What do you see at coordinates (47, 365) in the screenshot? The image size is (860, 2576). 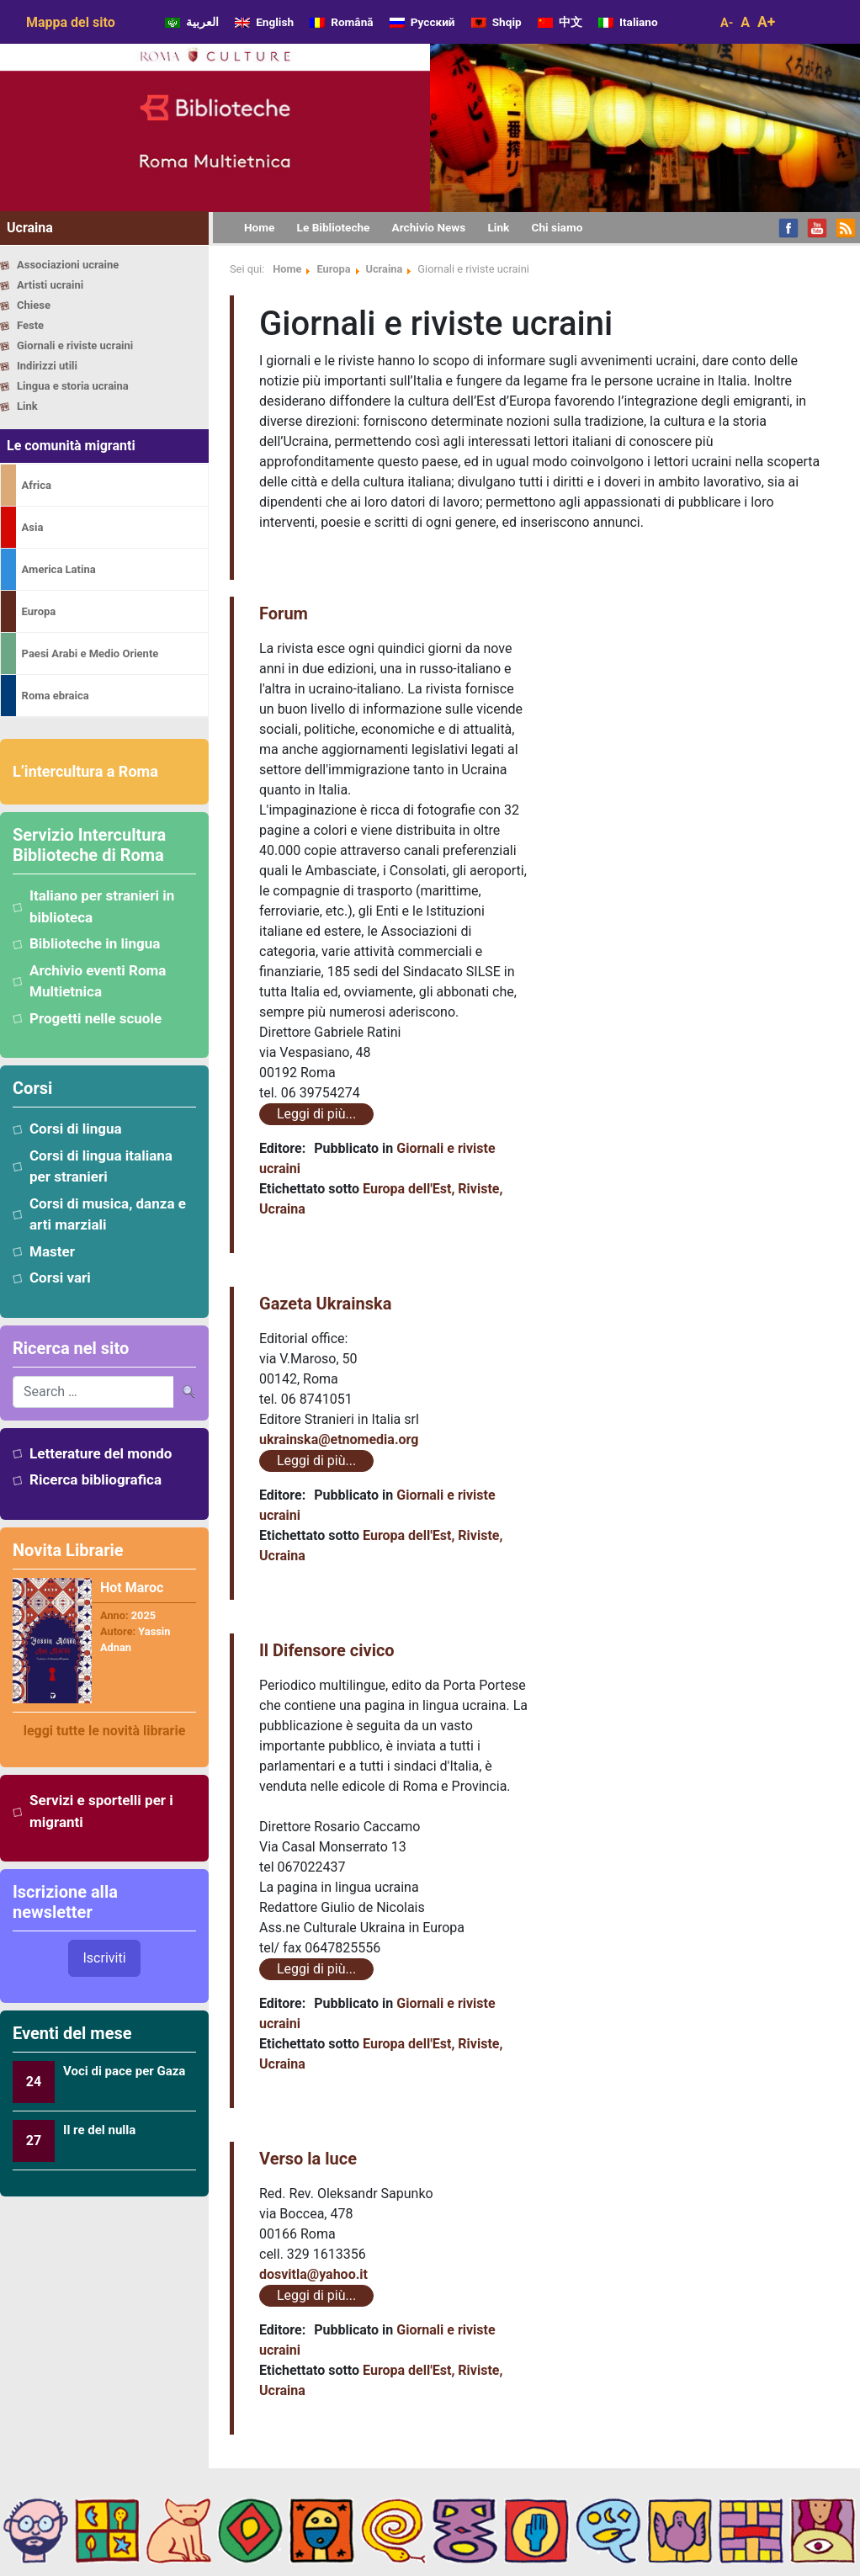 I see `Indirizzi utili` at bounding box center [47, 365].